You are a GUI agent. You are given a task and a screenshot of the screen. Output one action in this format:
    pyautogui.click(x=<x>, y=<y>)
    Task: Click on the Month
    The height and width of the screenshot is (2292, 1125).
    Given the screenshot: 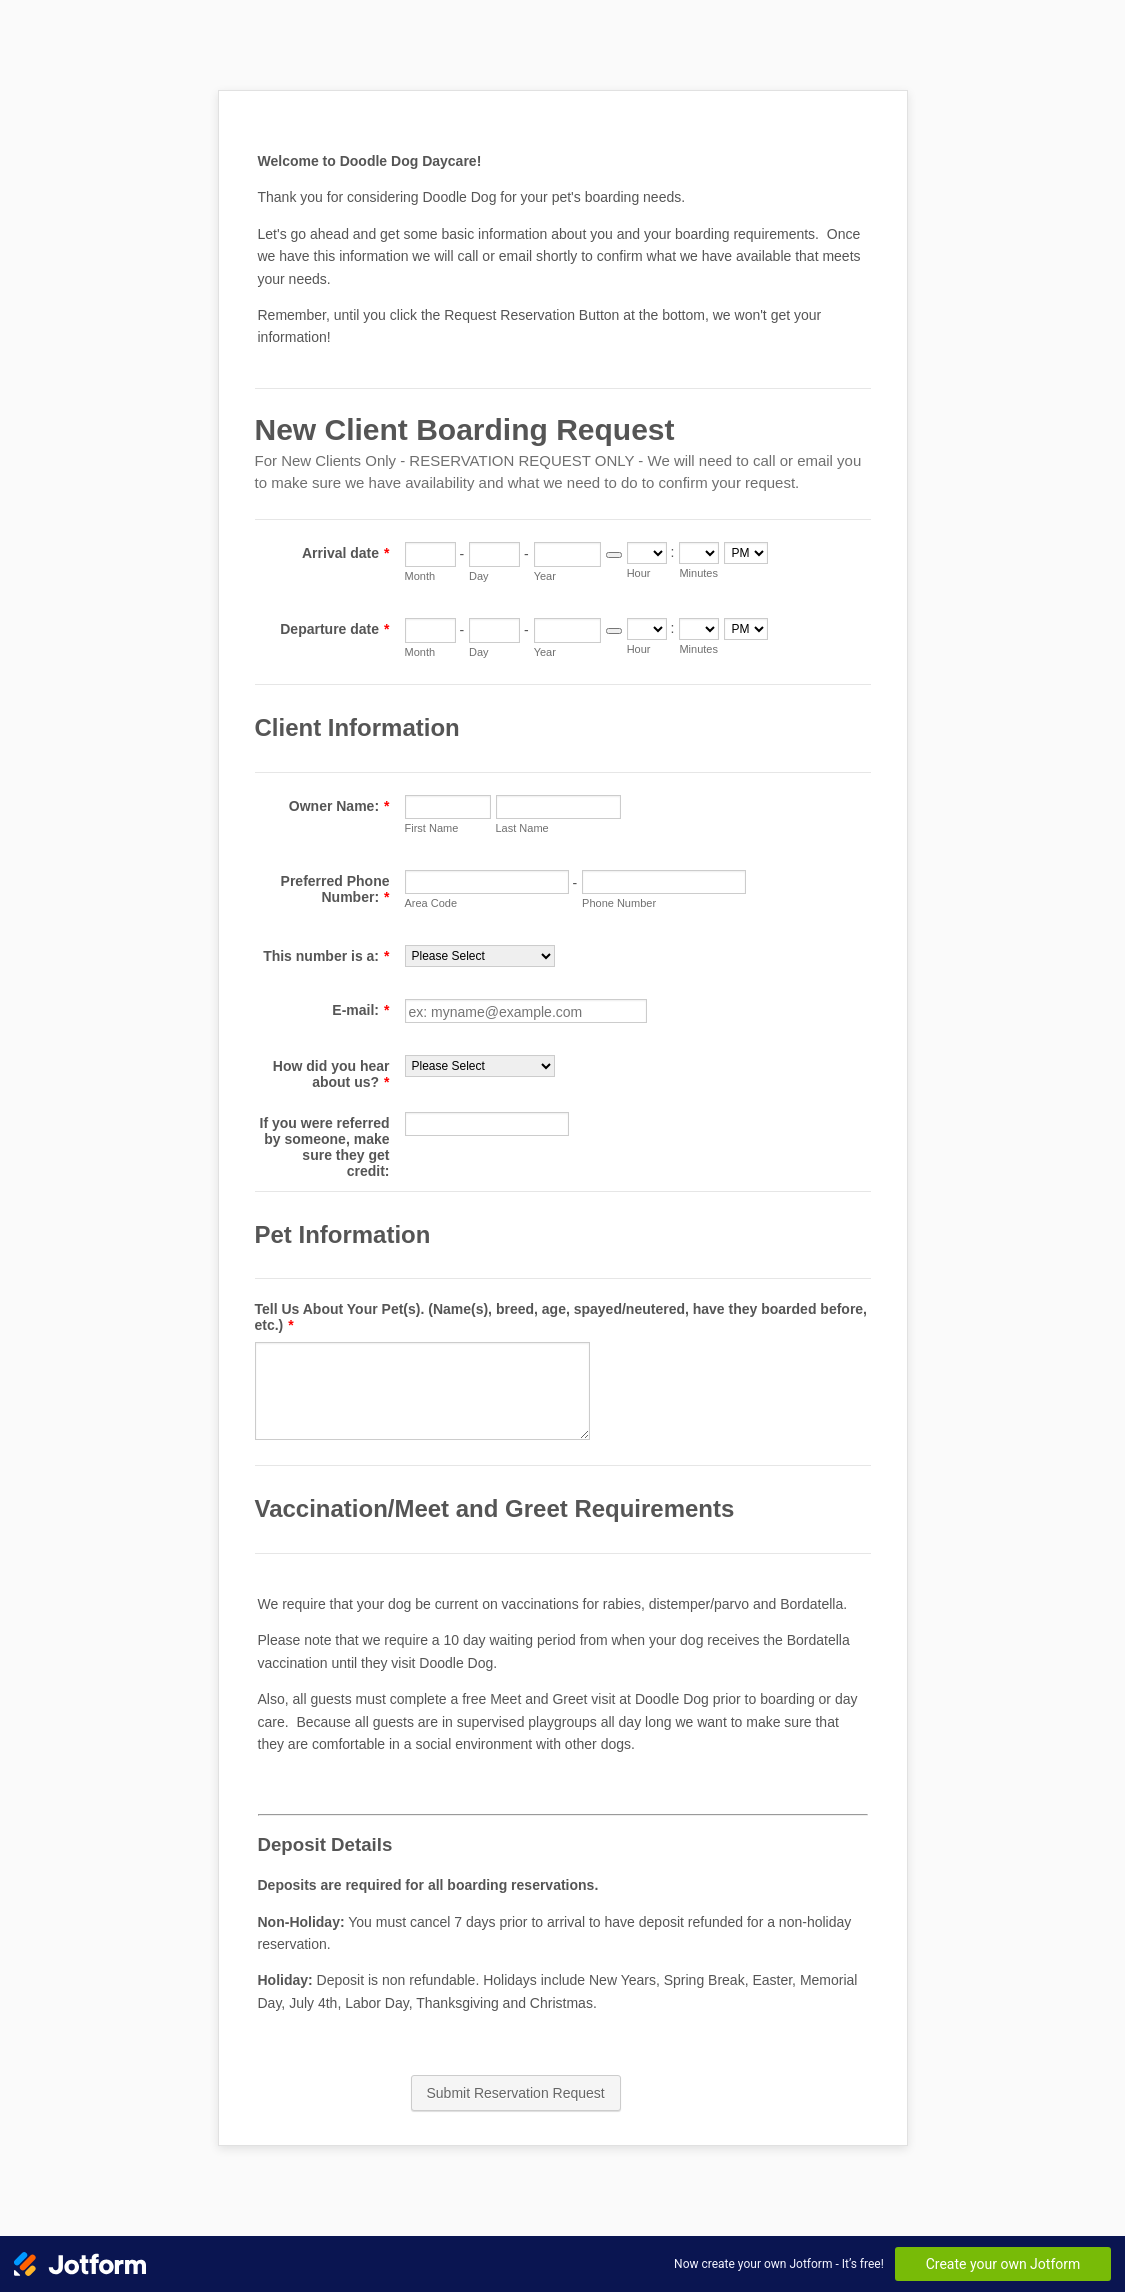 What is the action you would take?
    pyautogui.click(x=420, y=576)
    